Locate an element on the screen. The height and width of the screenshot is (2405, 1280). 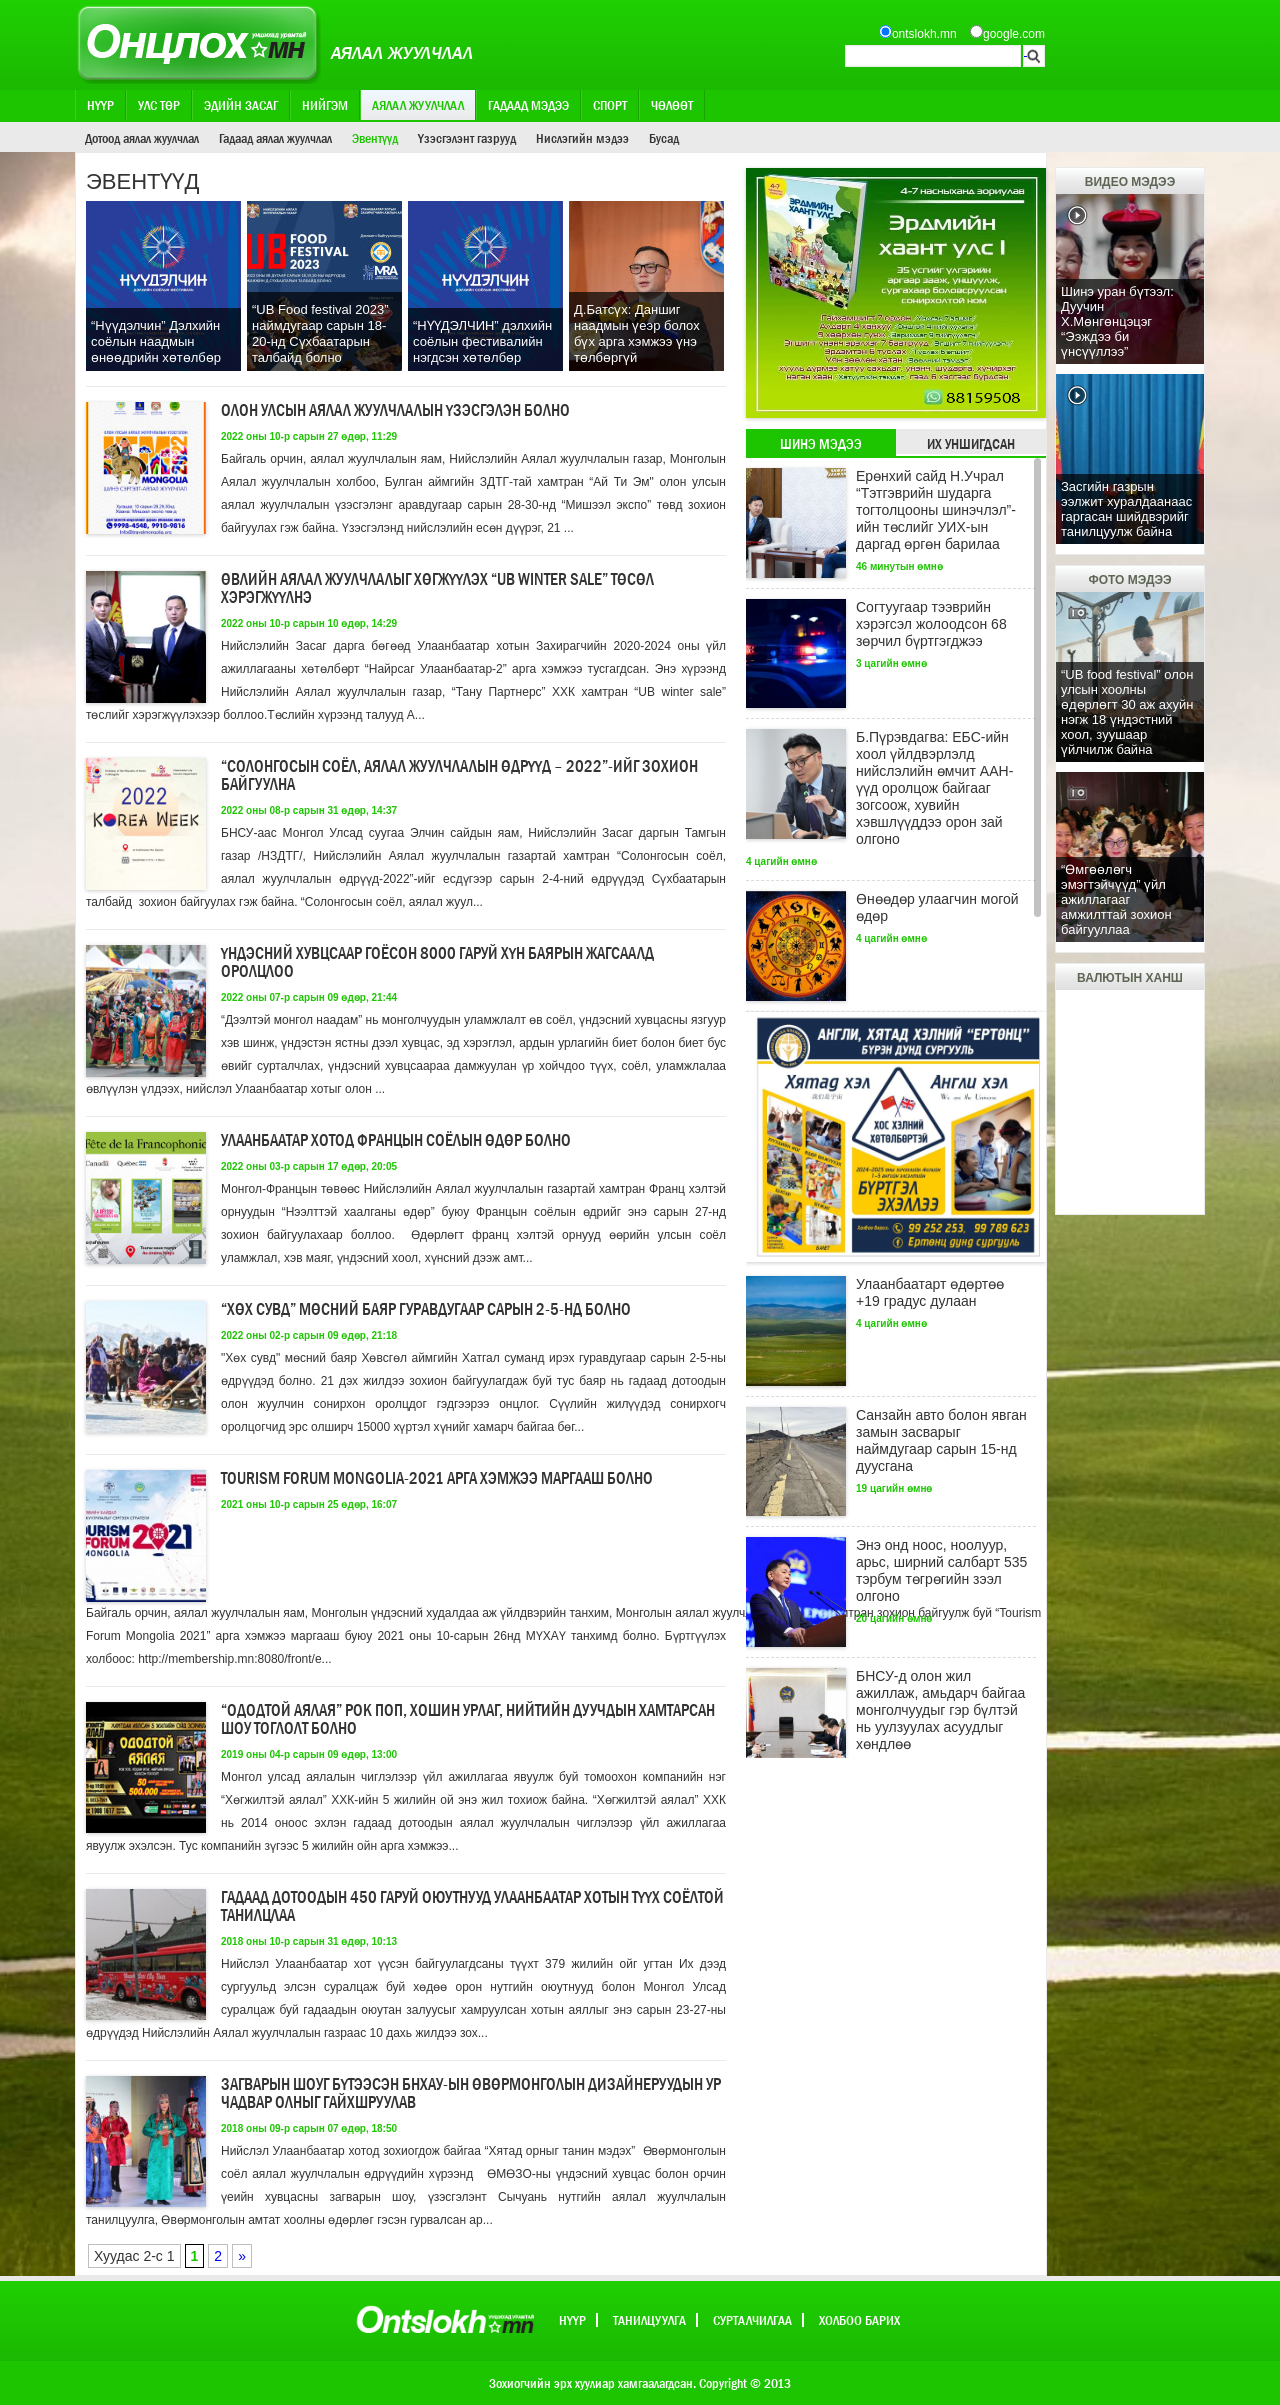
Д.Батсүх: Даншиг наадмын үеэр болох бүх арга хэмжээ үнэ төлбөргүй is located at coordinates (637, 333).